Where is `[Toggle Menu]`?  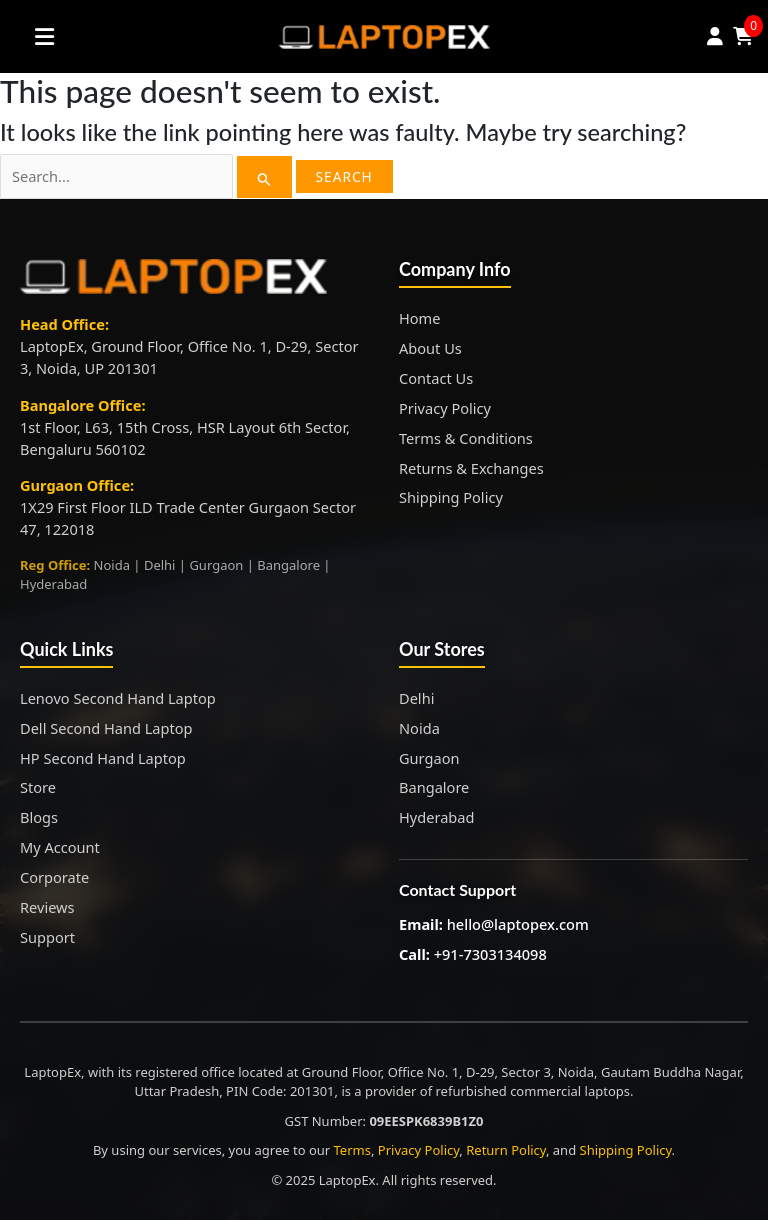 [Toggle Menu] is located at coordinates (45, 36).